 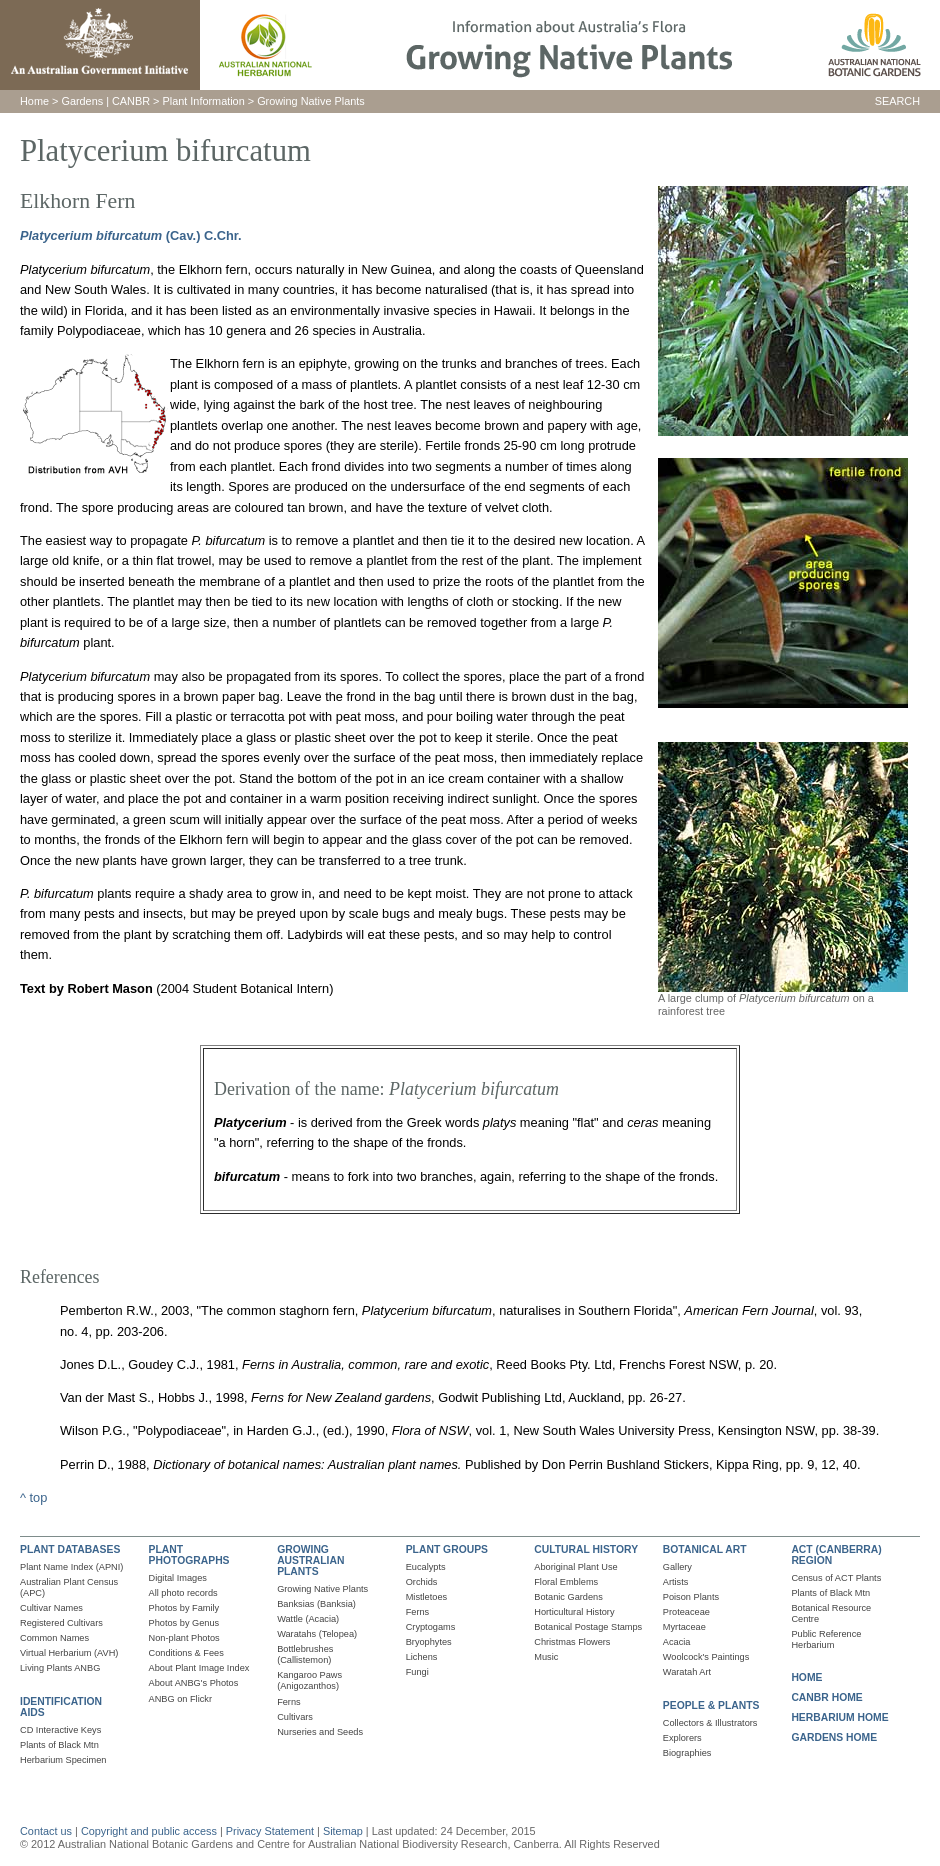 I want to click on ome, so click(x=38, y=101).